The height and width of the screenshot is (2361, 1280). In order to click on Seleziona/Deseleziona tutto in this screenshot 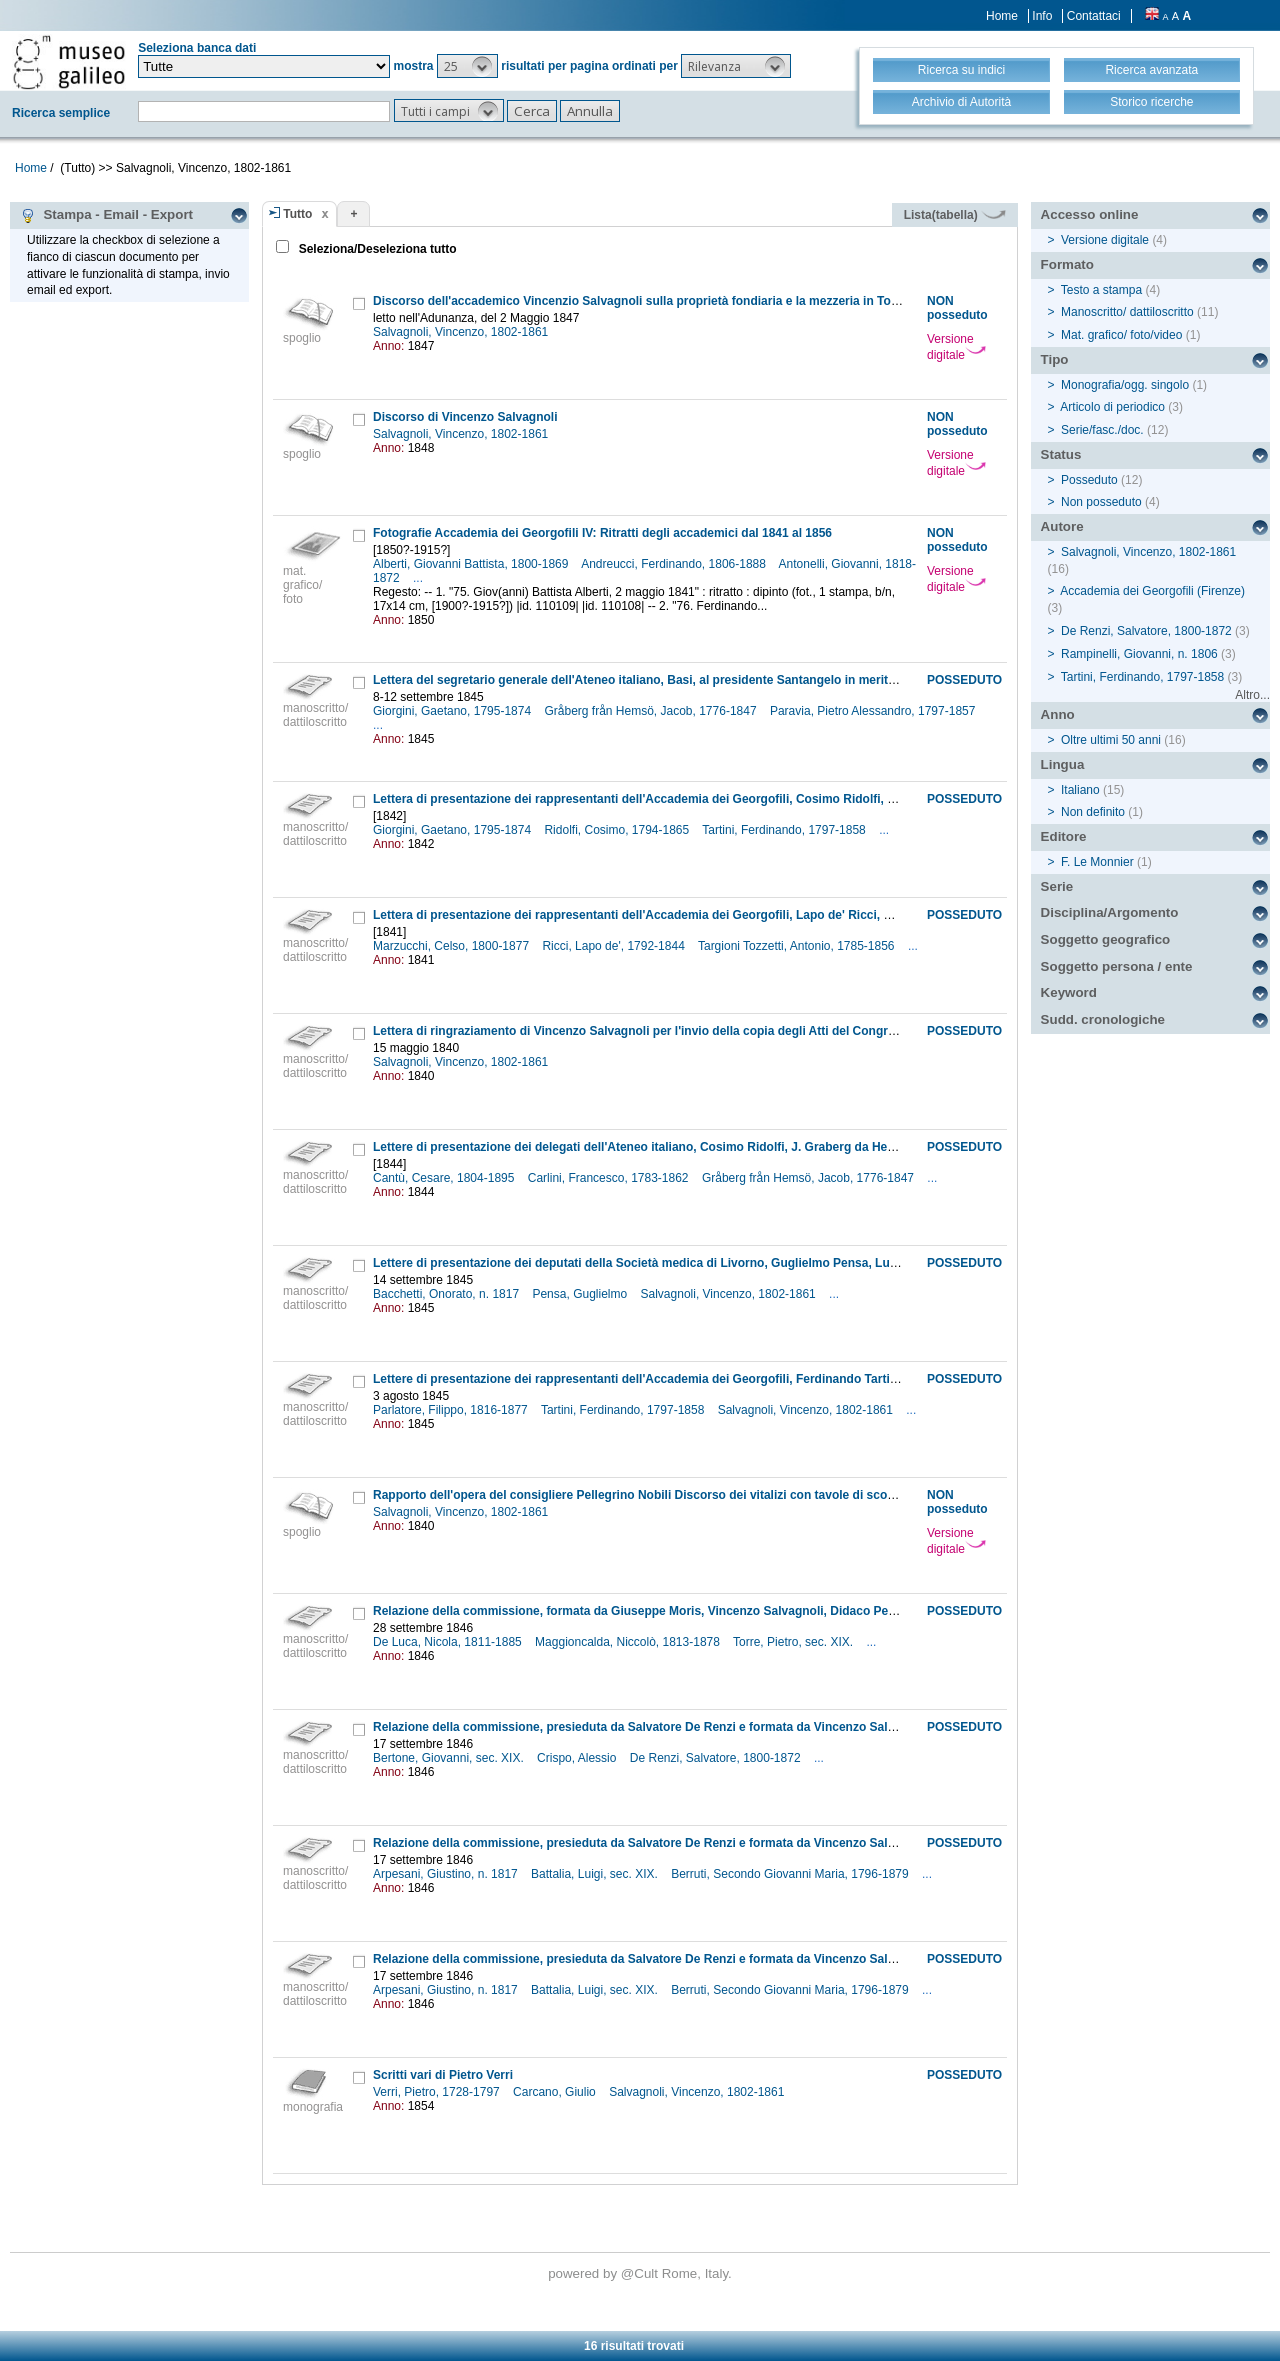, I will do `click(375, 249)`.